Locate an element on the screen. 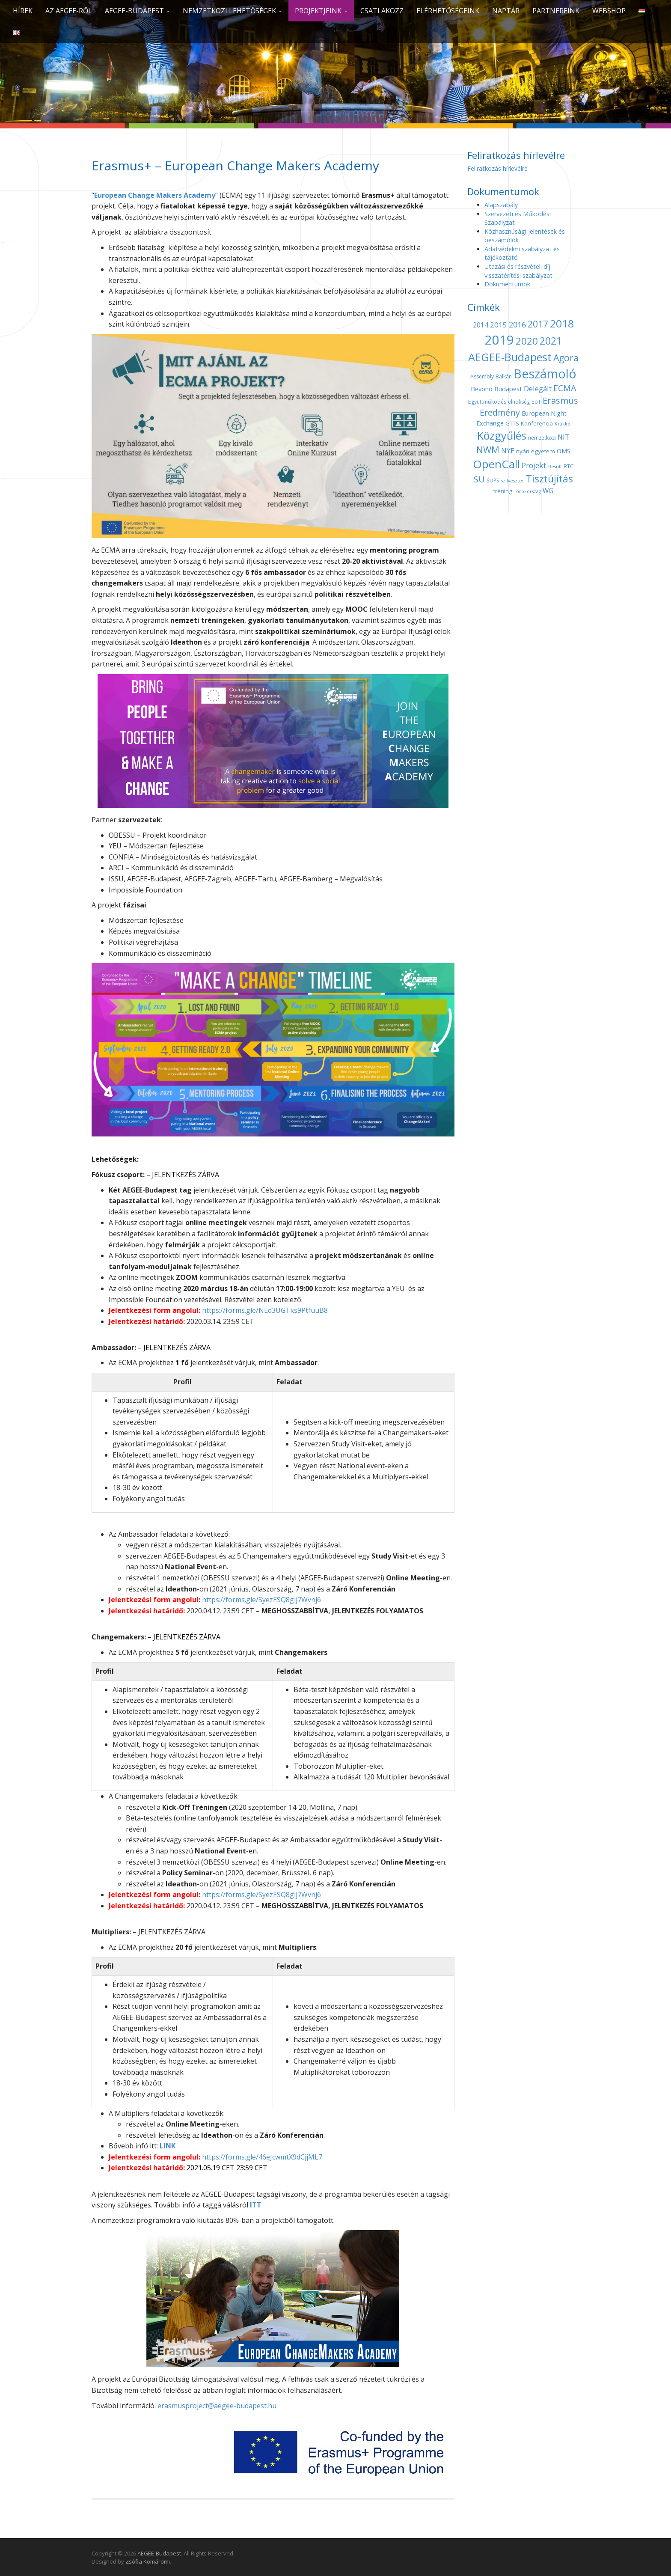 Image resolution: width=671 pixels, height=2576 pixels. elnökség [elnökség (4 elem)] is located at coordinates (519, 401).